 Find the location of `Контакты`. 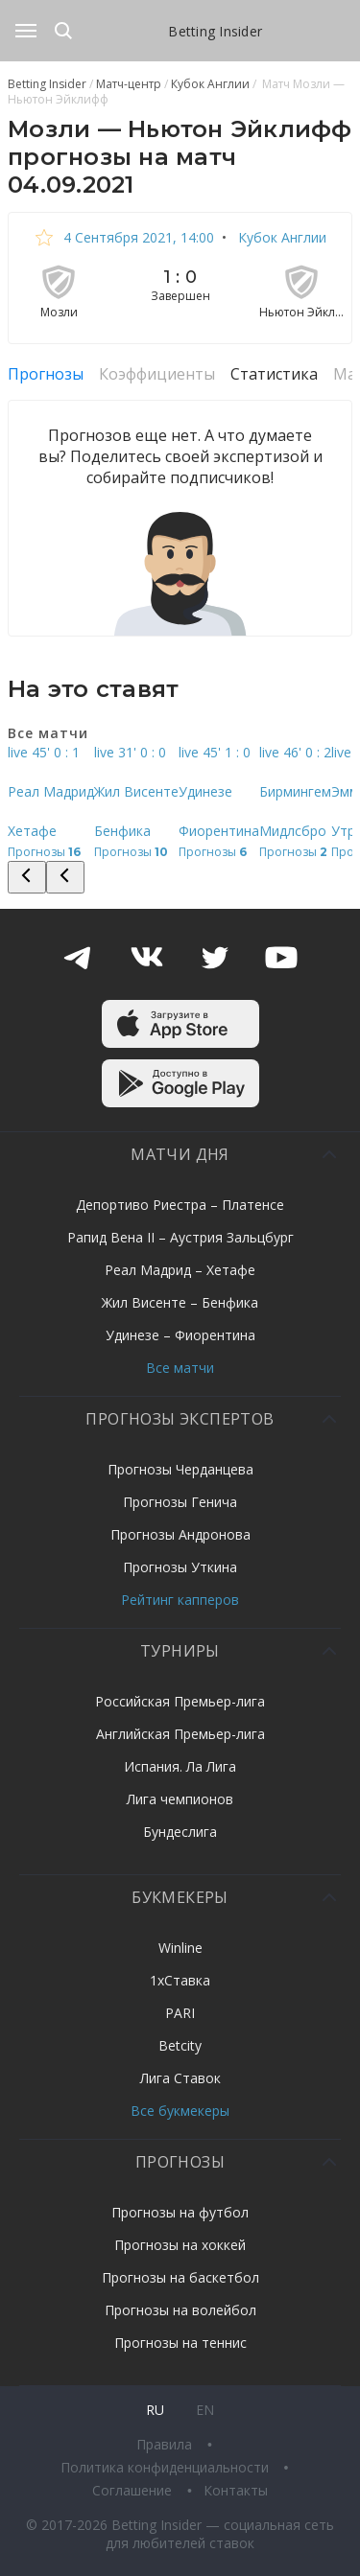

Контакты is located at coordinates (236, 2490).